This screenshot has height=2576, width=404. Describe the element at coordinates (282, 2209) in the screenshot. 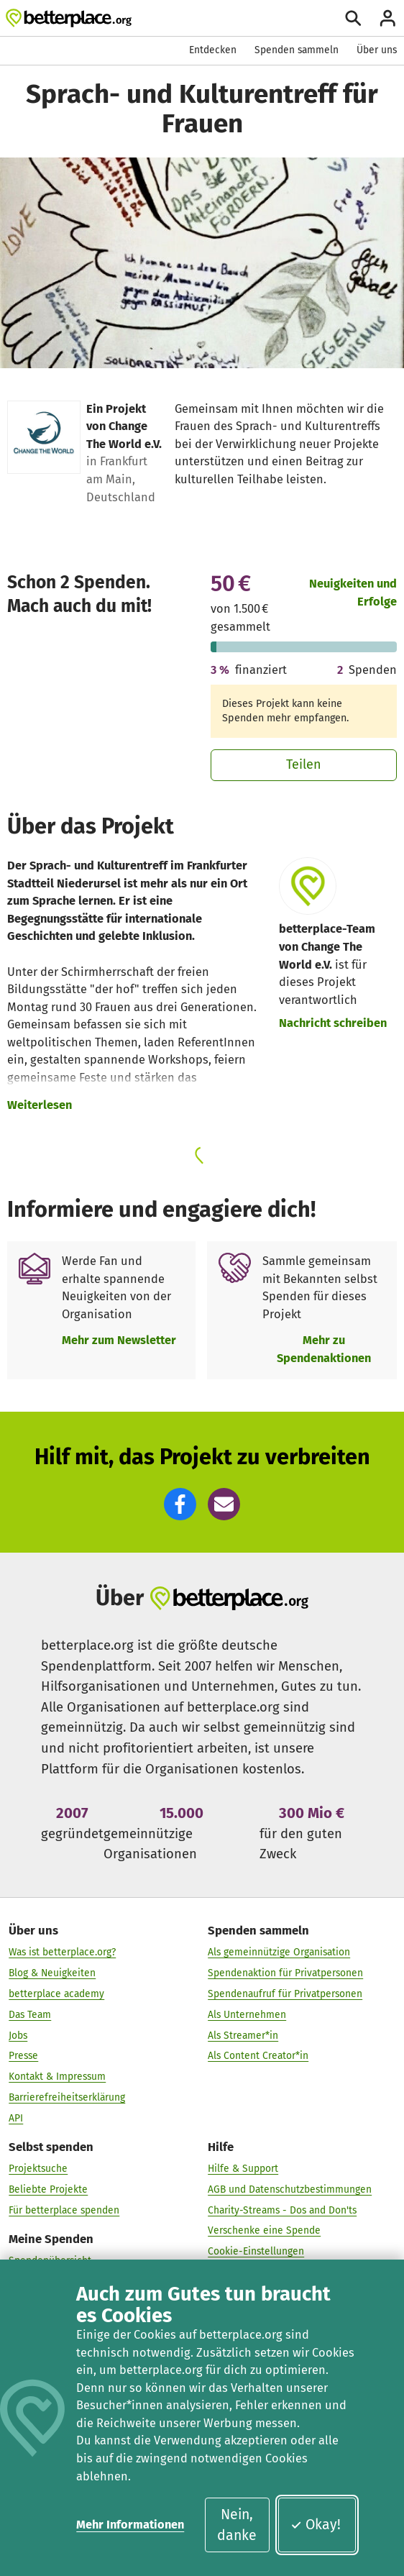

I see `Charity-Streams - Dos and Don'ts` at that location.